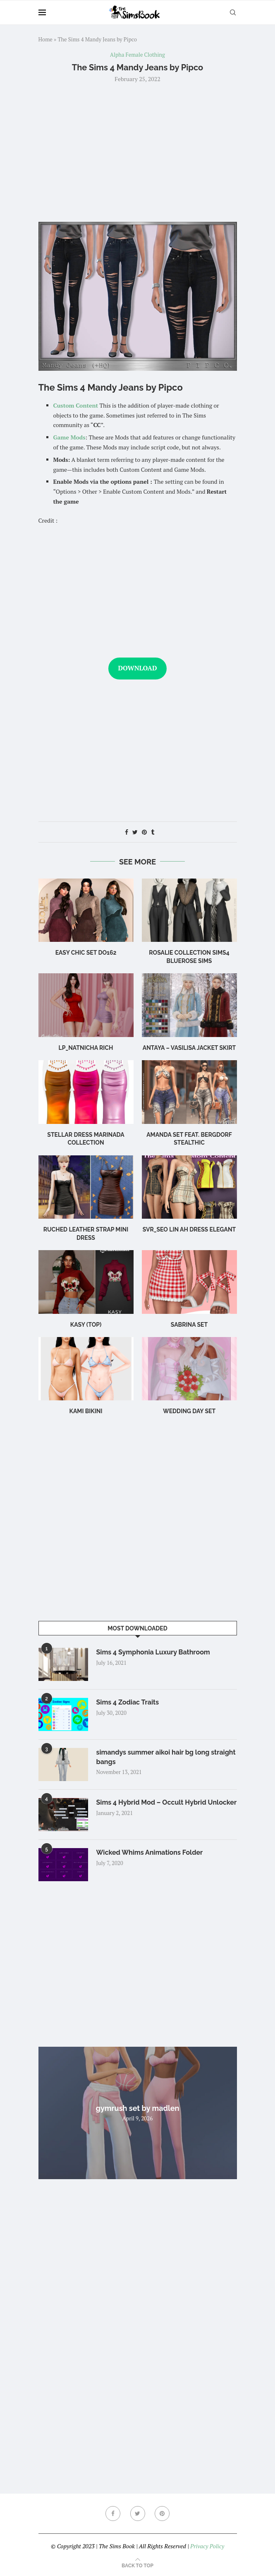 Image resolution: width=275 pixels, height=2576 pixels. What do you see at coordinates (166, 1756) in the screenshot?
I see `simandys summer aikoi hair bg long straight bangs` at bounding box center [166, 1756].